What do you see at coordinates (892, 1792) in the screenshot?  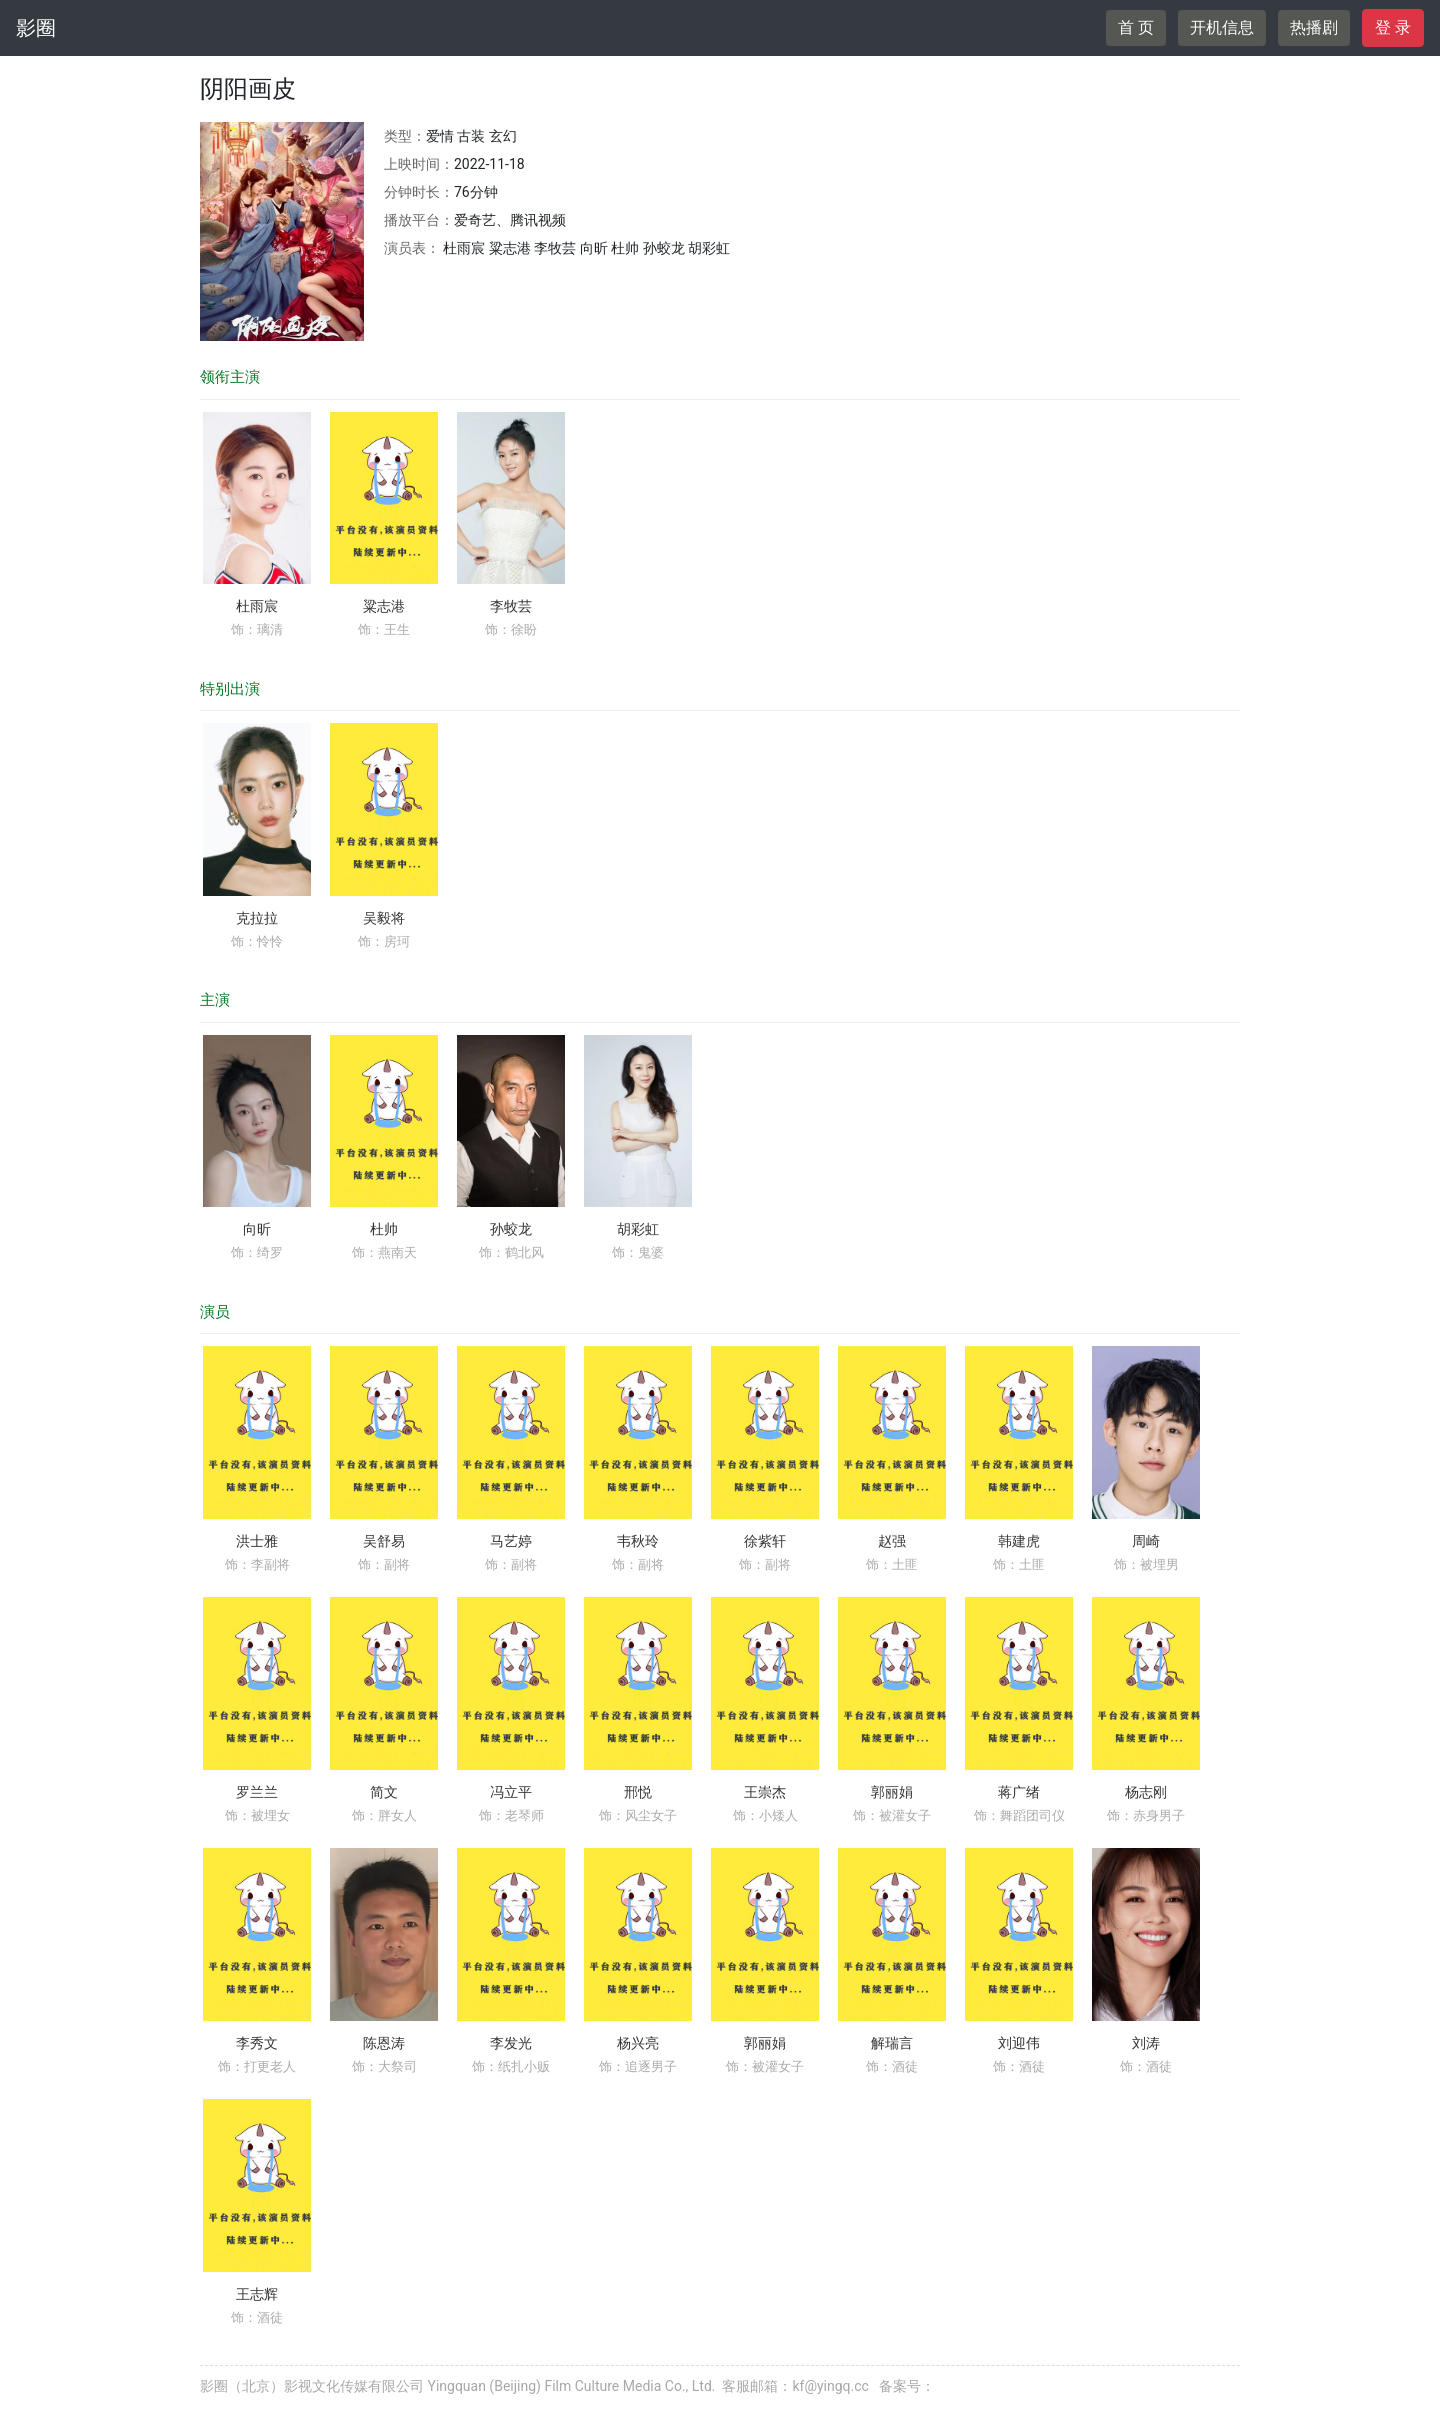 I see `郭丽娟` at bounding box center [892, 1792].